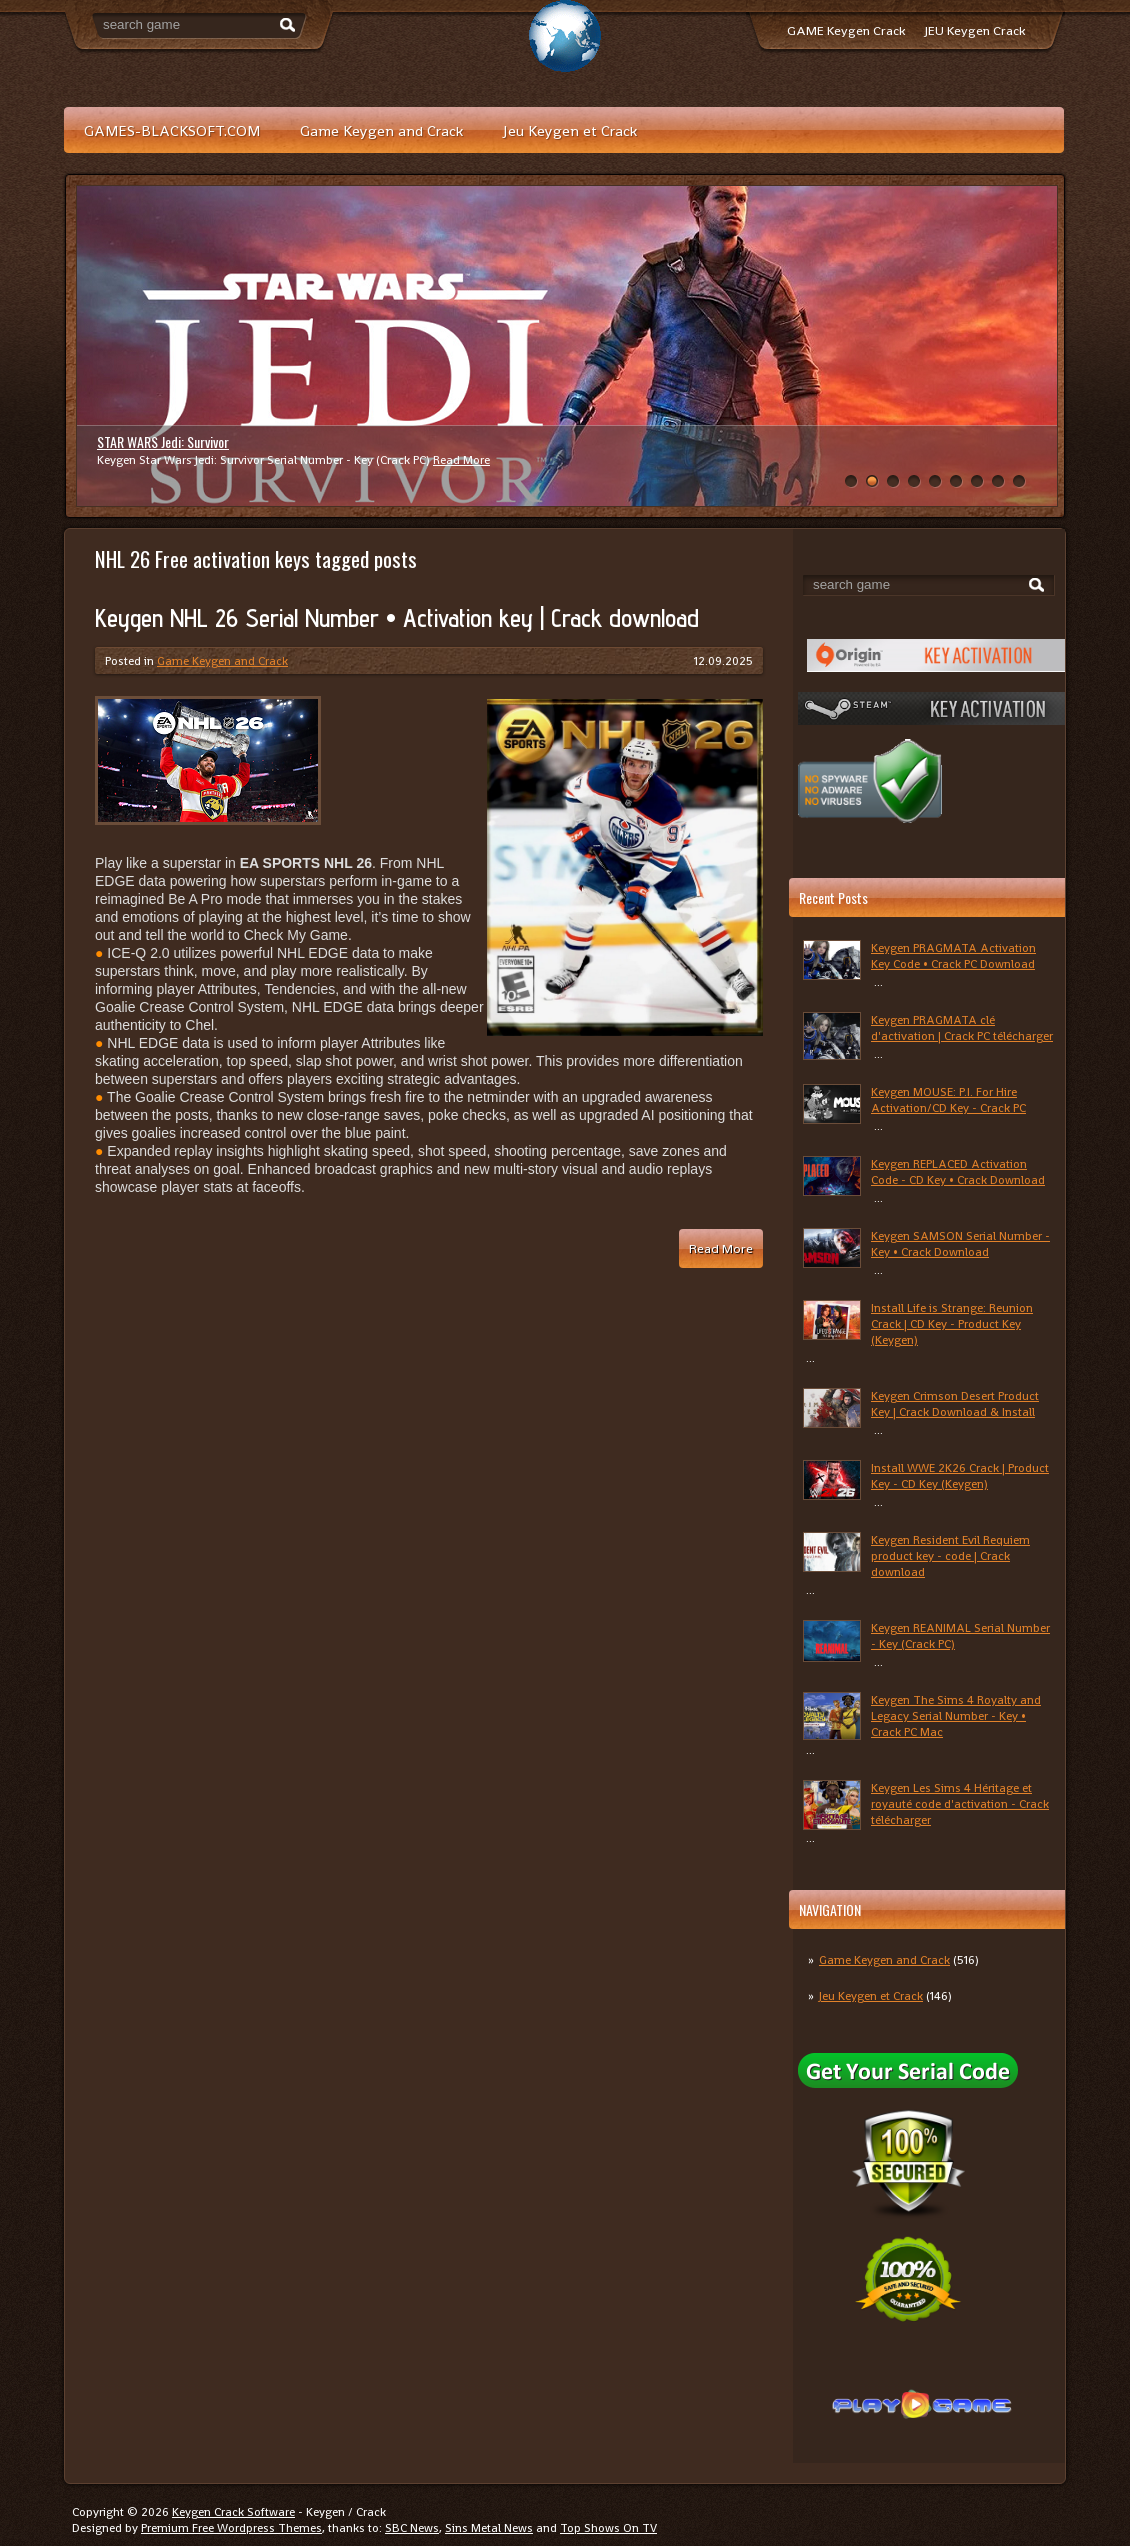 The image size is (1130, 2546). Describe the element at coordinates (955, 1404) in the screenshot. I see `Keygen Crimson Desert Product Key | Crack Download & Install` at that location.